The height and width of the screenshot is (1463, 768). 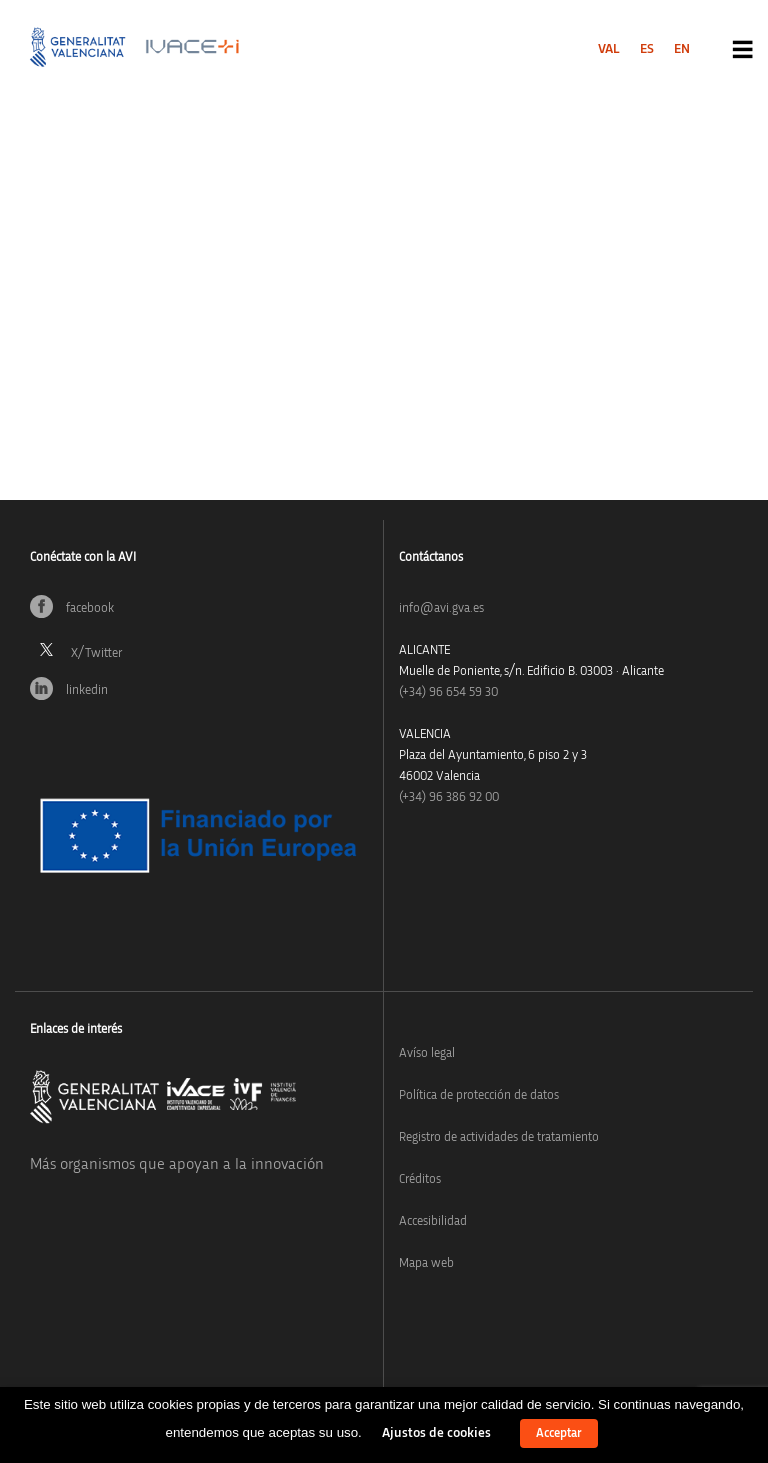 I want to click on Créditos, so click(x=420, y=1179).